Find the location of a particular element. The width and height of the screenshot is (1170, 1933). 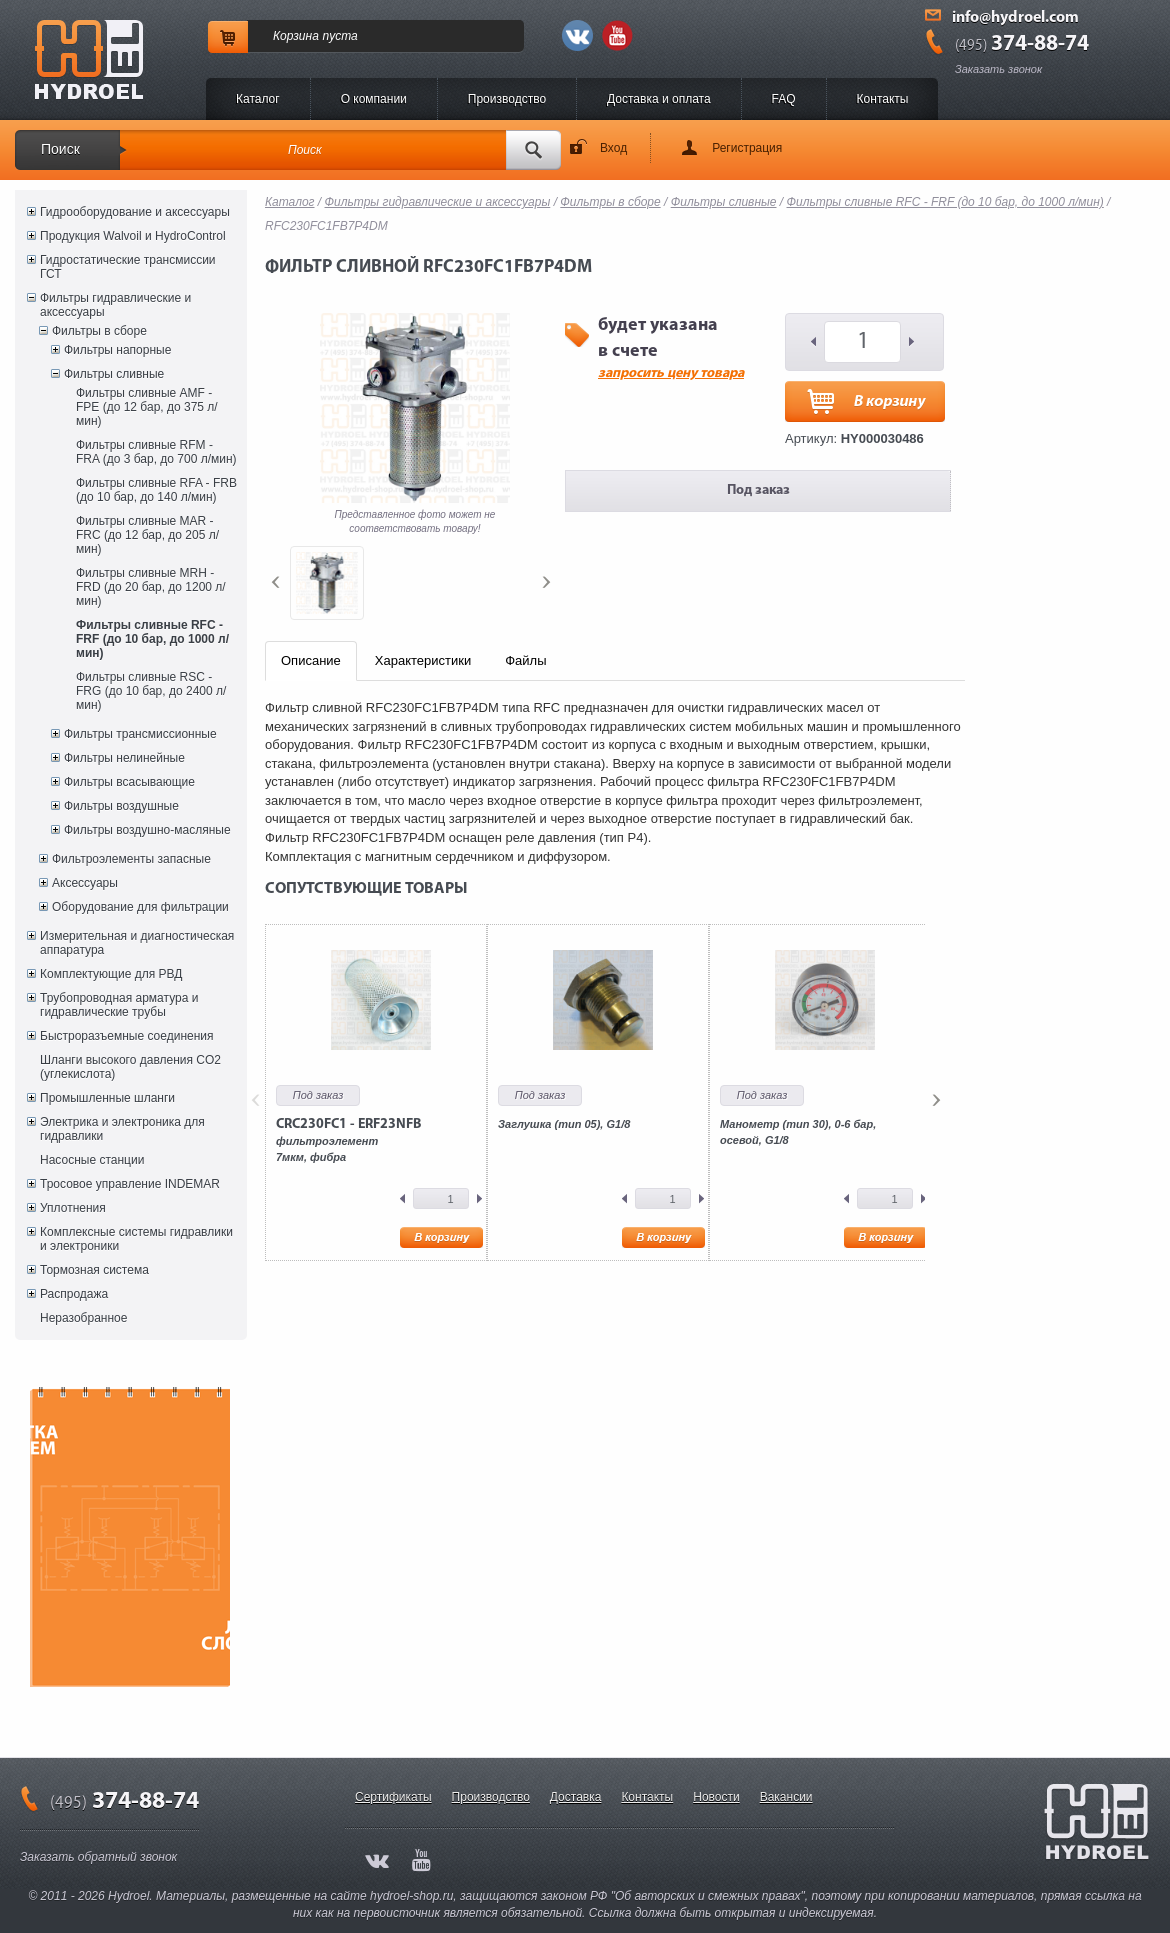

Фильтры нелинейные is located at coordinates (124, 758).